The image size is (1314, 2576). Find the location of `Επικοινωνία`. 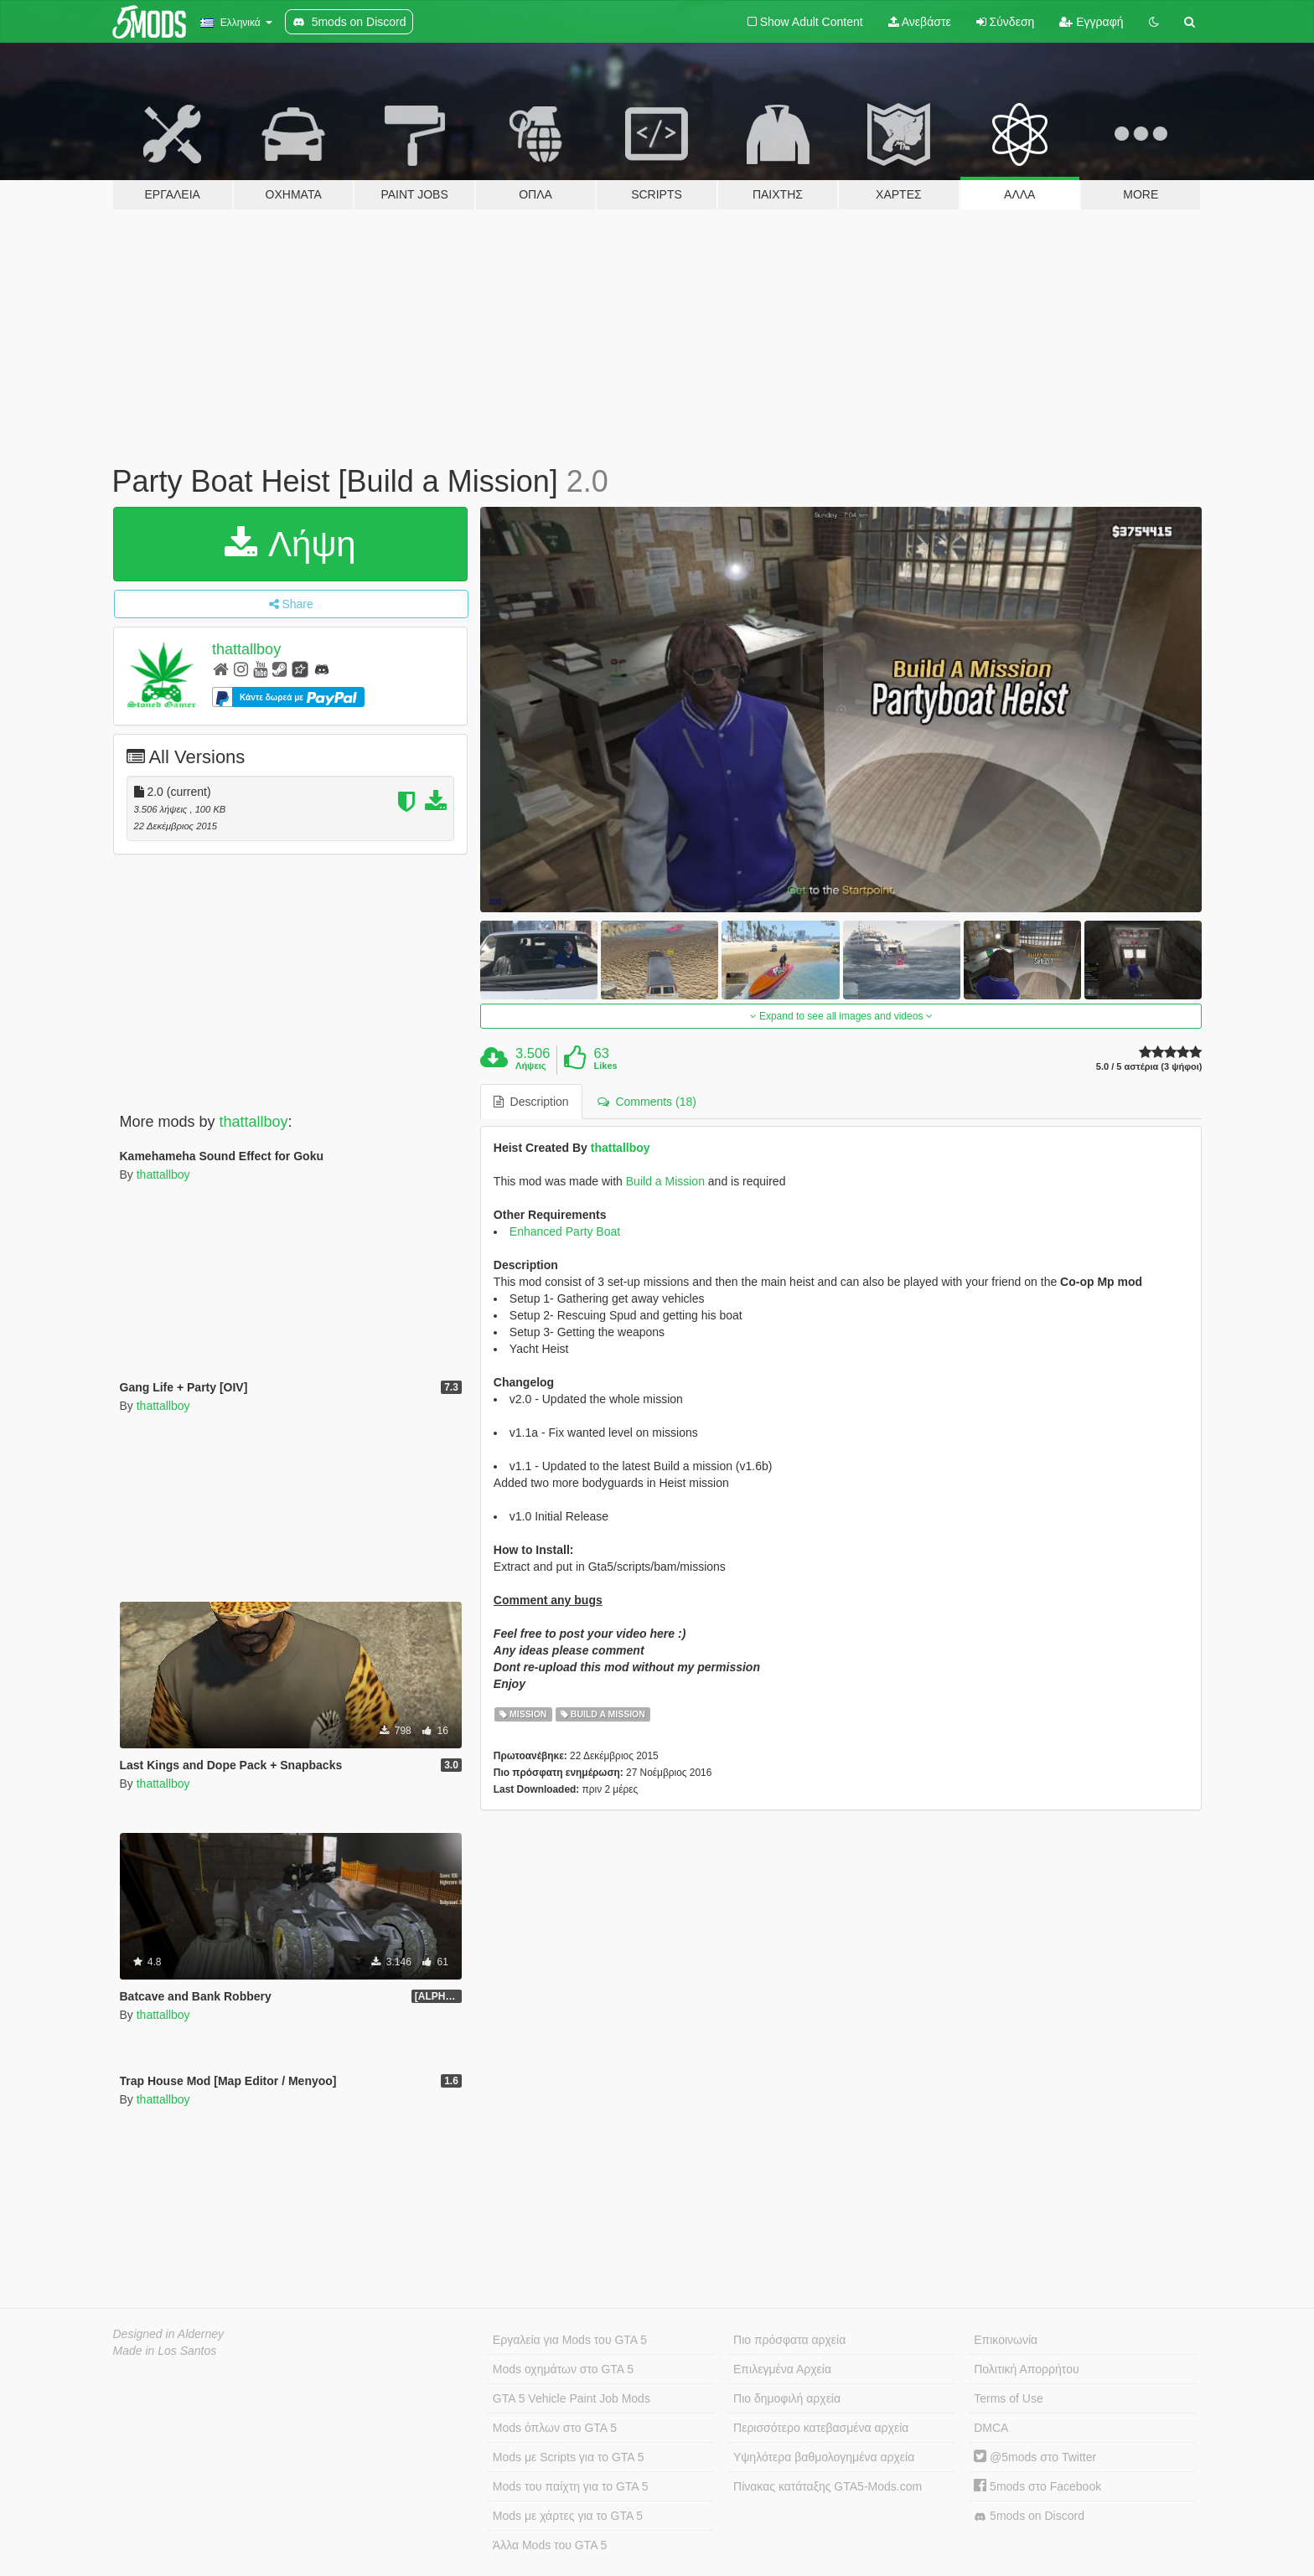

Επικοινωνία is located at coordinates (1005, 2339).